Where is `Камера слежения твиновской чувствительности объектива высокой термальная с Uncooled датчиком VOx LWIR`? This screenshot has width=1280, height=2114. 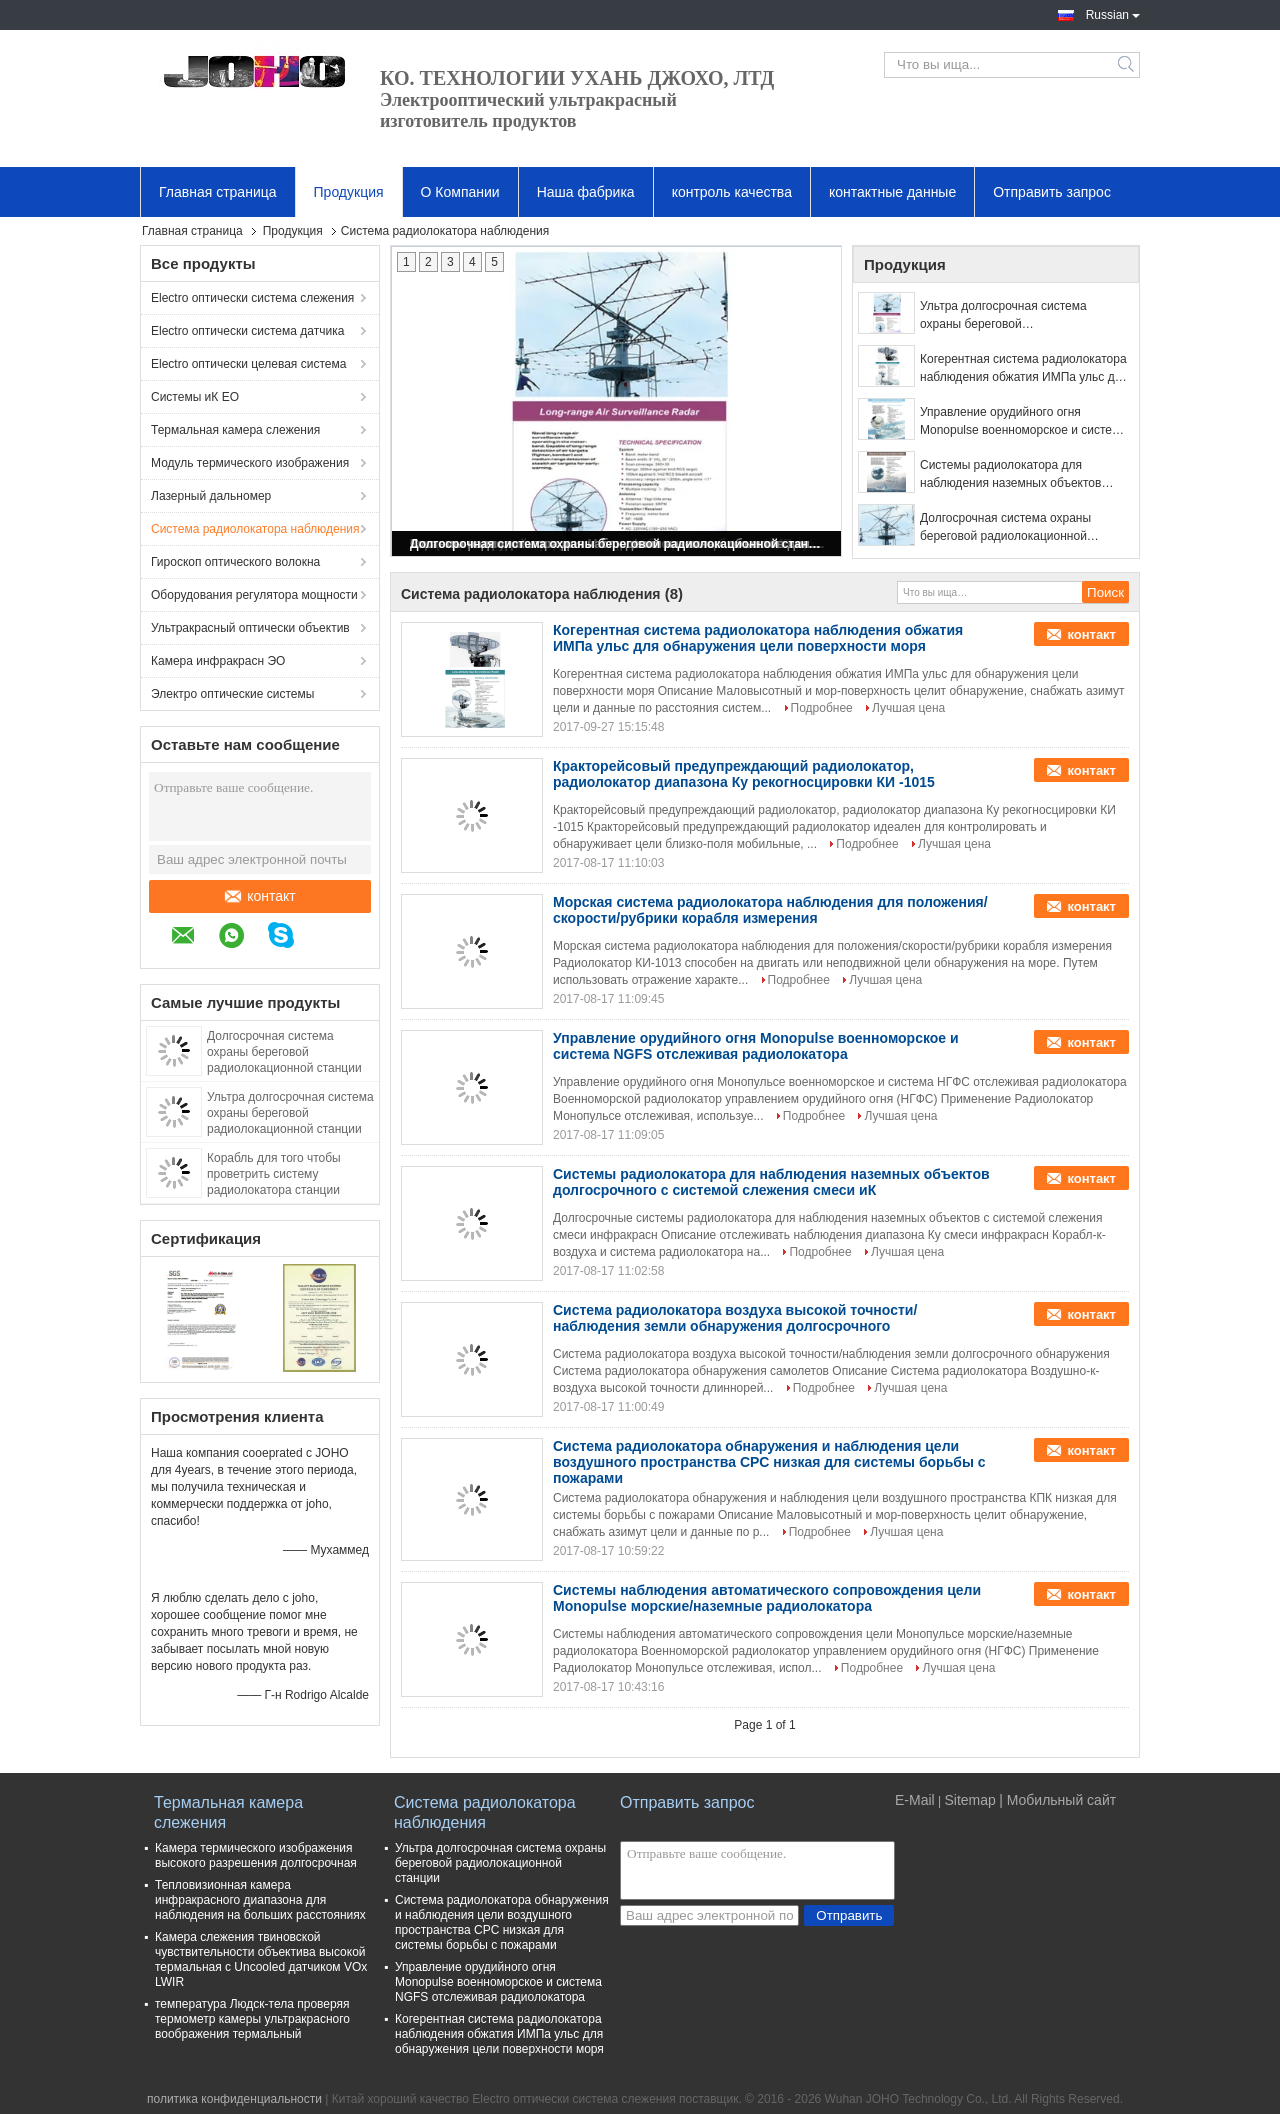 Камера слежения твиновской чувствительности объектива высокой термальная с Uncooled датчиком VOx LWIR is located at coordinates (261, 1959).